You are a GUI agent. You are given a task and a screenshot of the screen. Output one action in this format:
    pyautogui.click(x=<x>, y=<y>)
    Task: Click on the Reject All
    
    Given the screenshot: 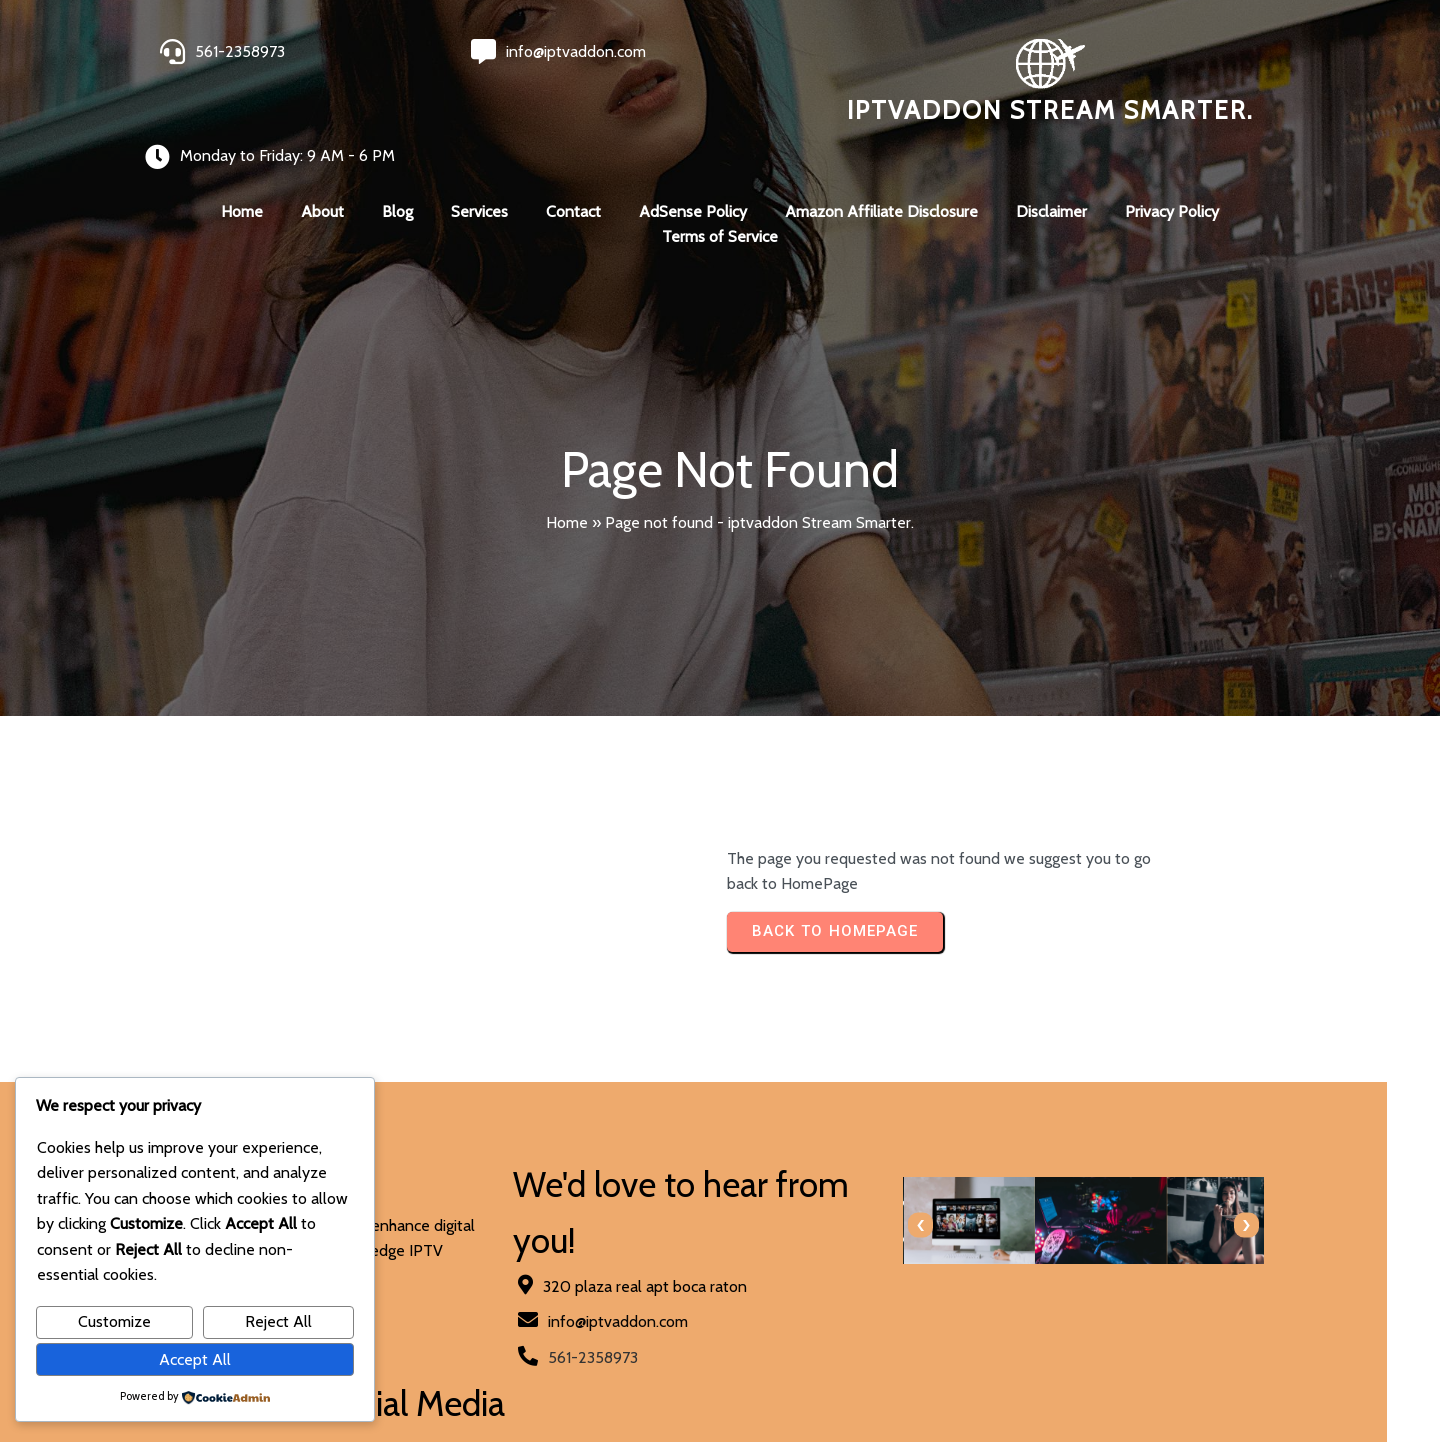 What is the action you would take?
    pyautogui.click(x=278, y=1321)
    